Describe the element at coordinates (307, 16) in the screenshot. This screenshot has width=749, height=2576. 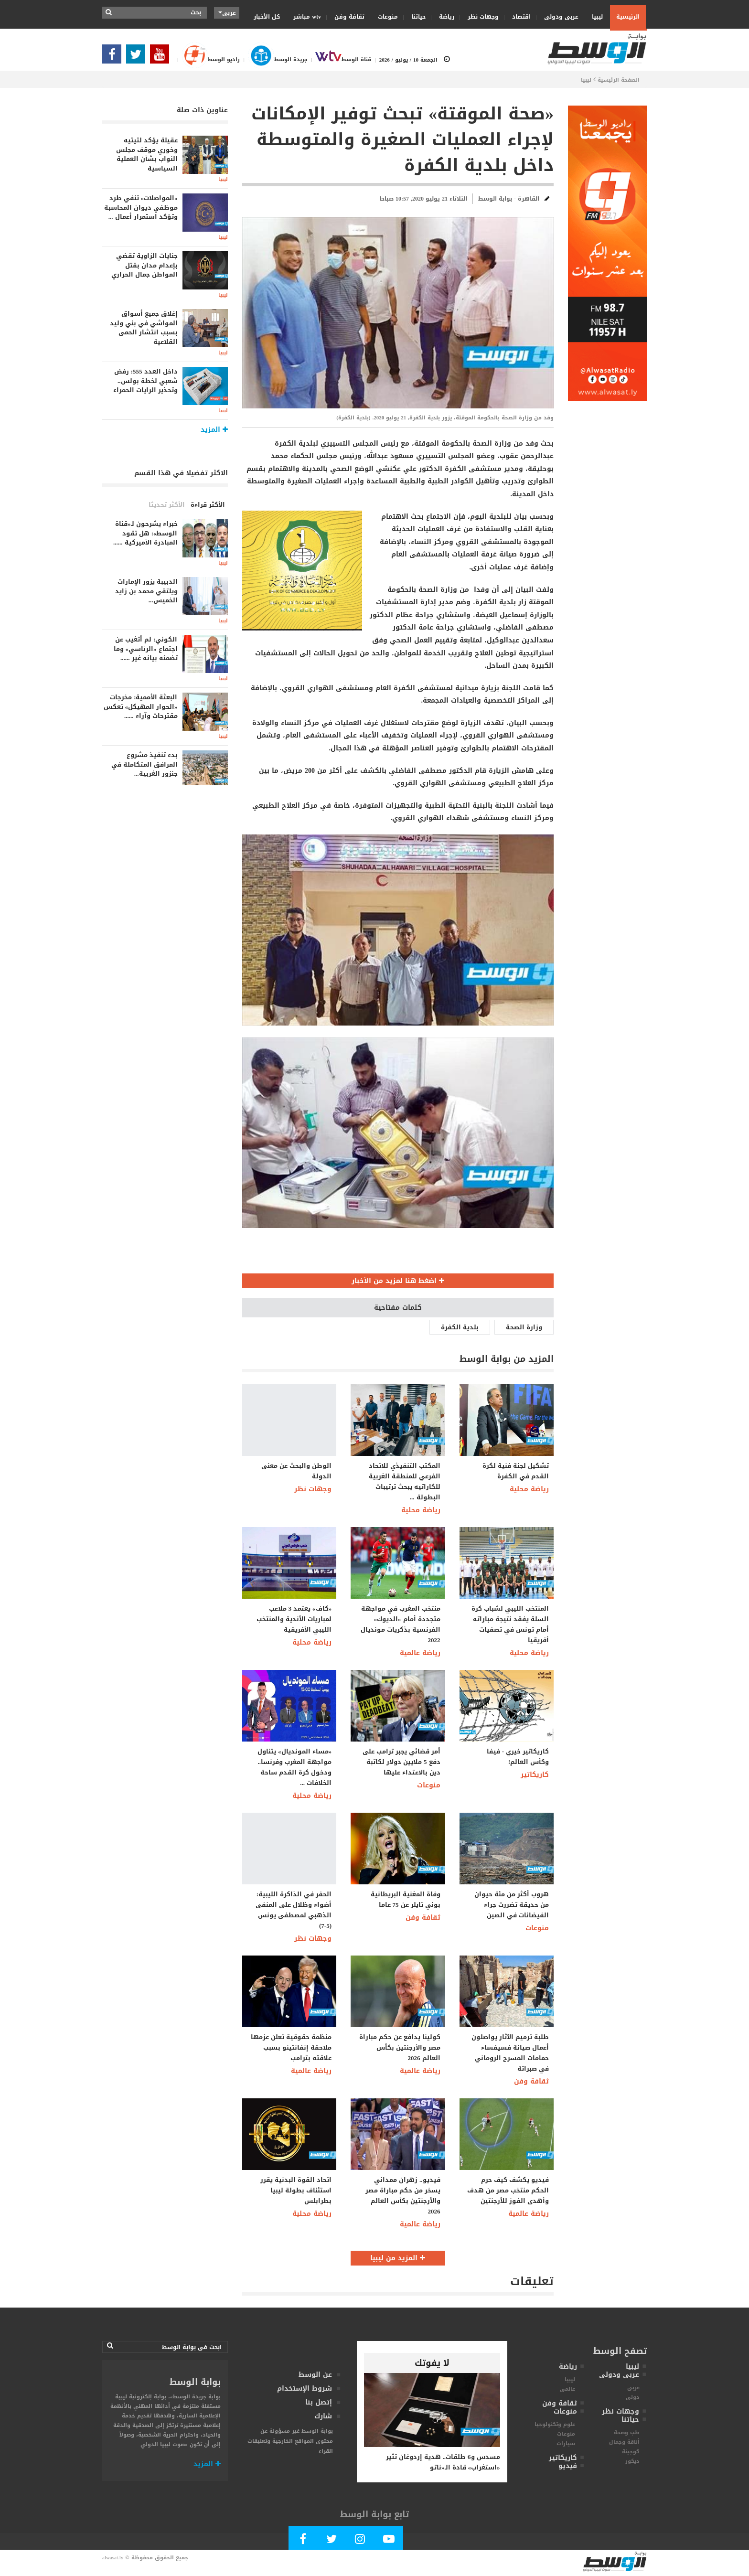
I see `wtv مباشر` at that location.